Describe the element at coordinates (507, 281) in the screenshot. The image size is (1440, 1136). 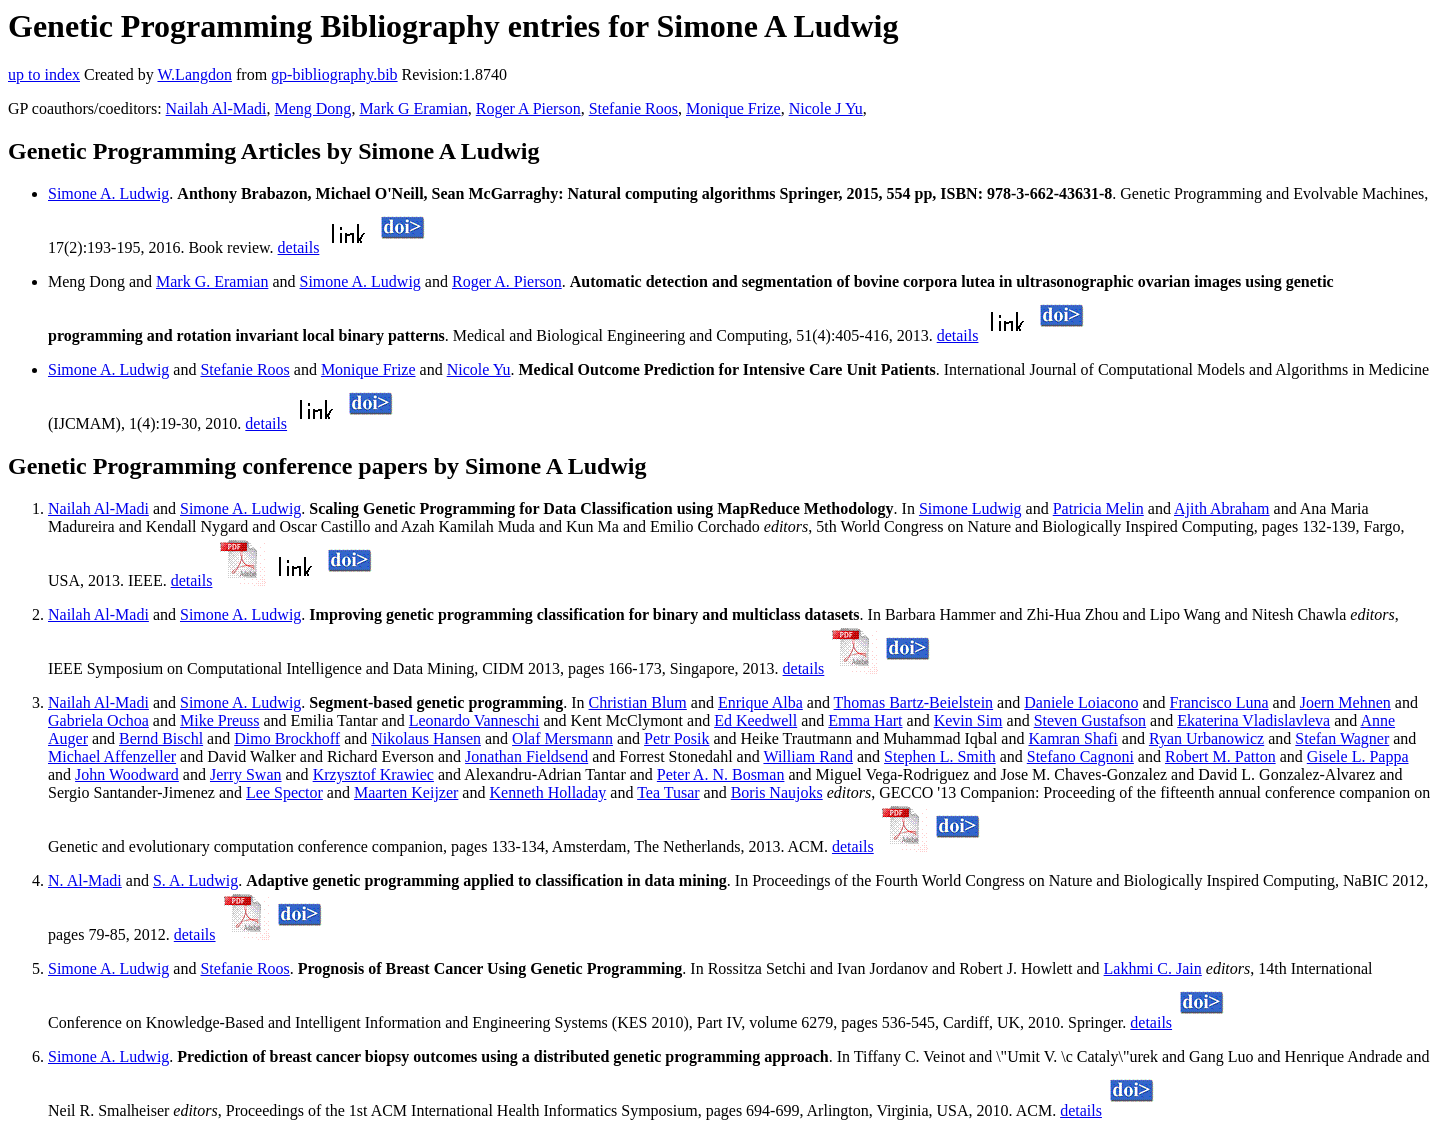
I see `Roger A. Pierson` at that location.